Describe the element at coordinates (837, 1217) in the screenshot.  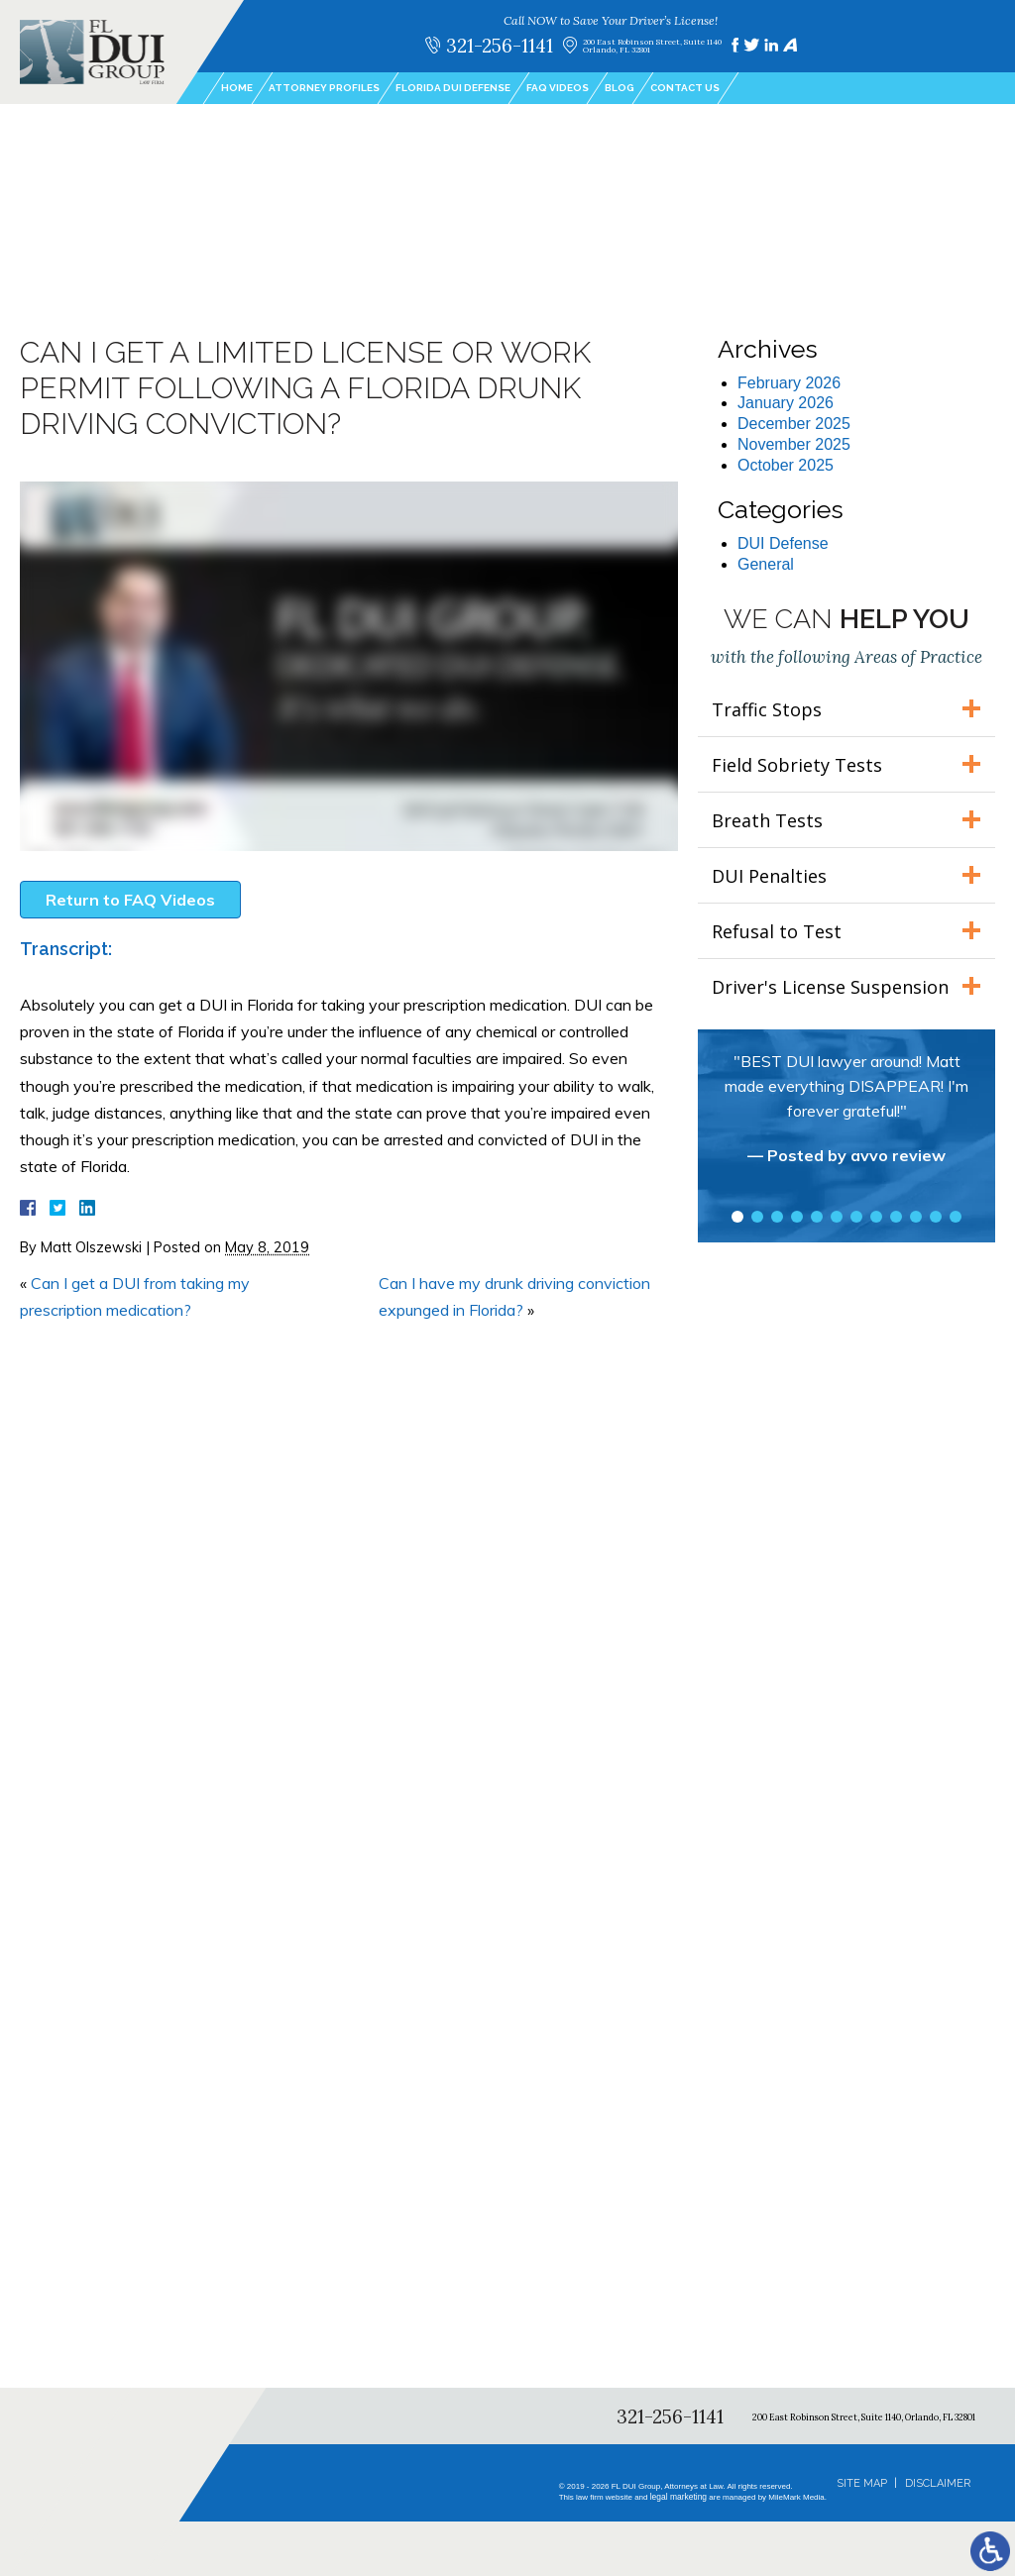
I see `6 [tab]` at that location.